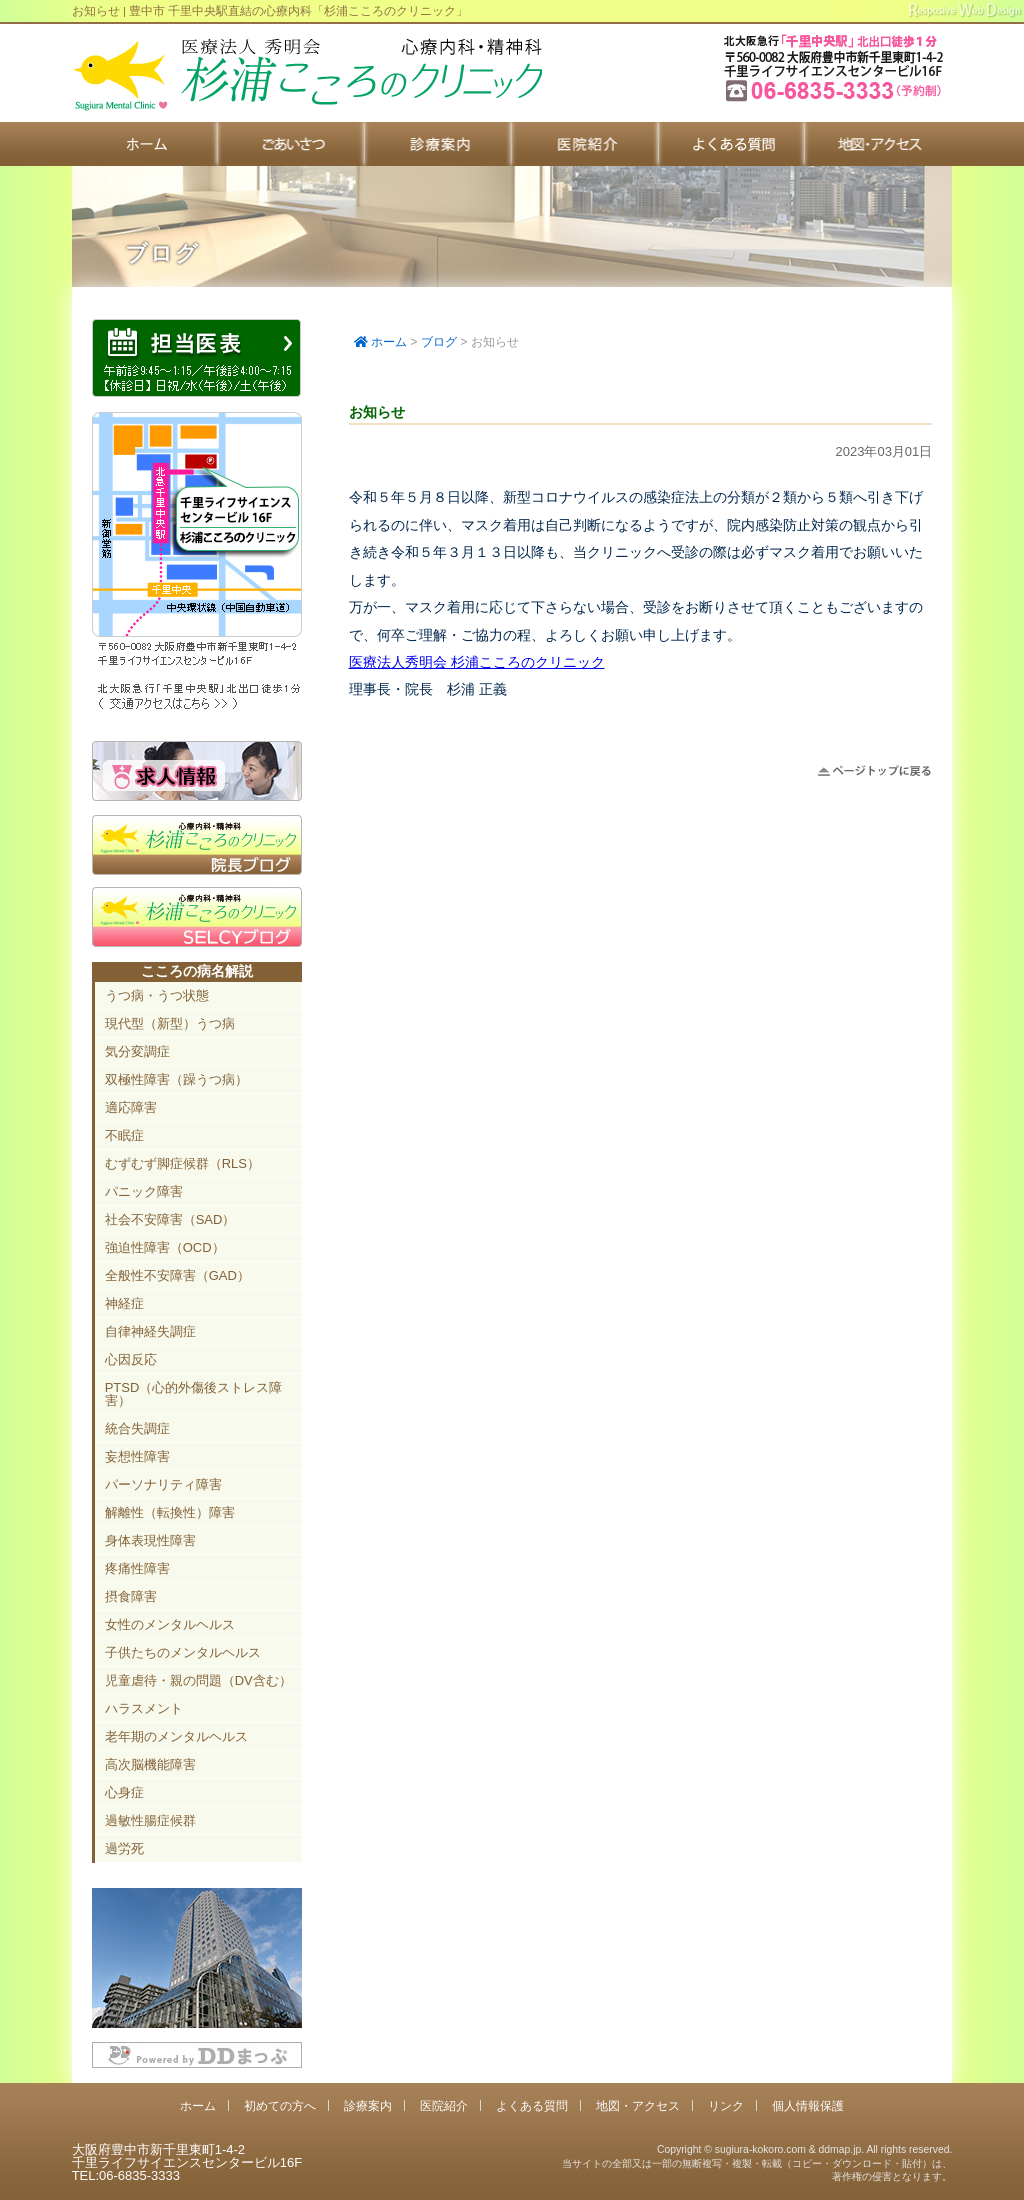 This screenshot has height=2200, width=1024. What do you see at coordinates (150, 1764) in the screenshot?
I see `高次脳機能障害` at bounding box center [150, 1764].